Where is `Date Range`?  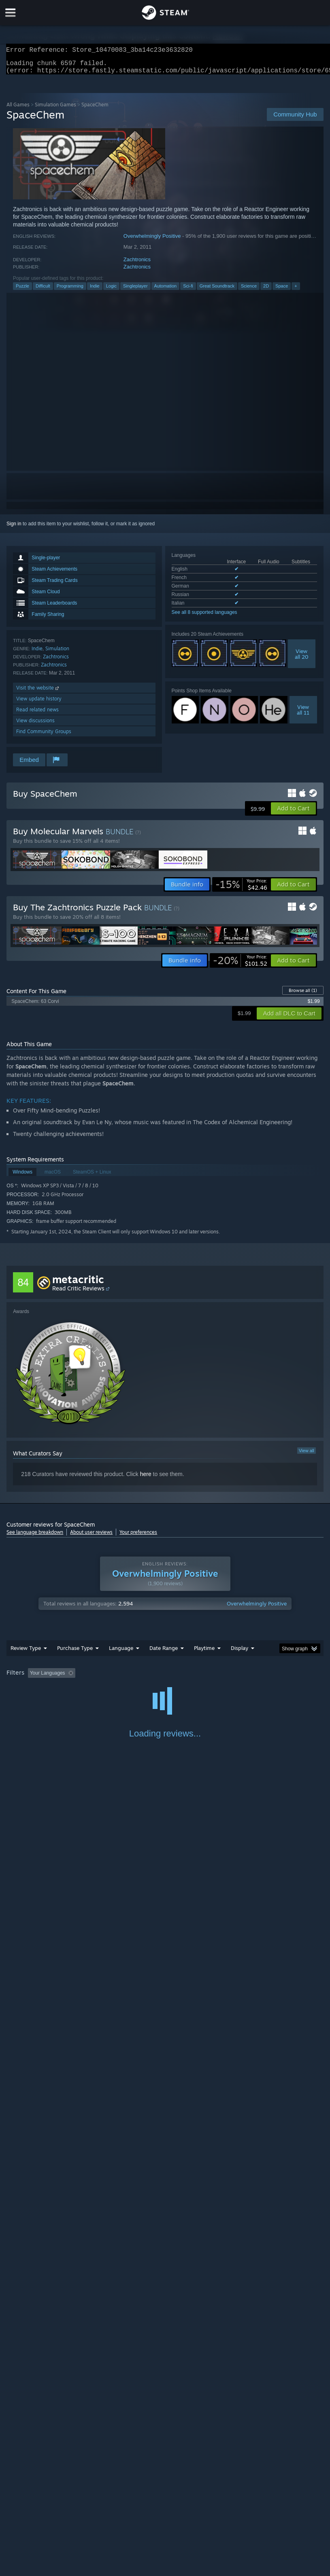 Date Range is located at coordinates (163, 1653).